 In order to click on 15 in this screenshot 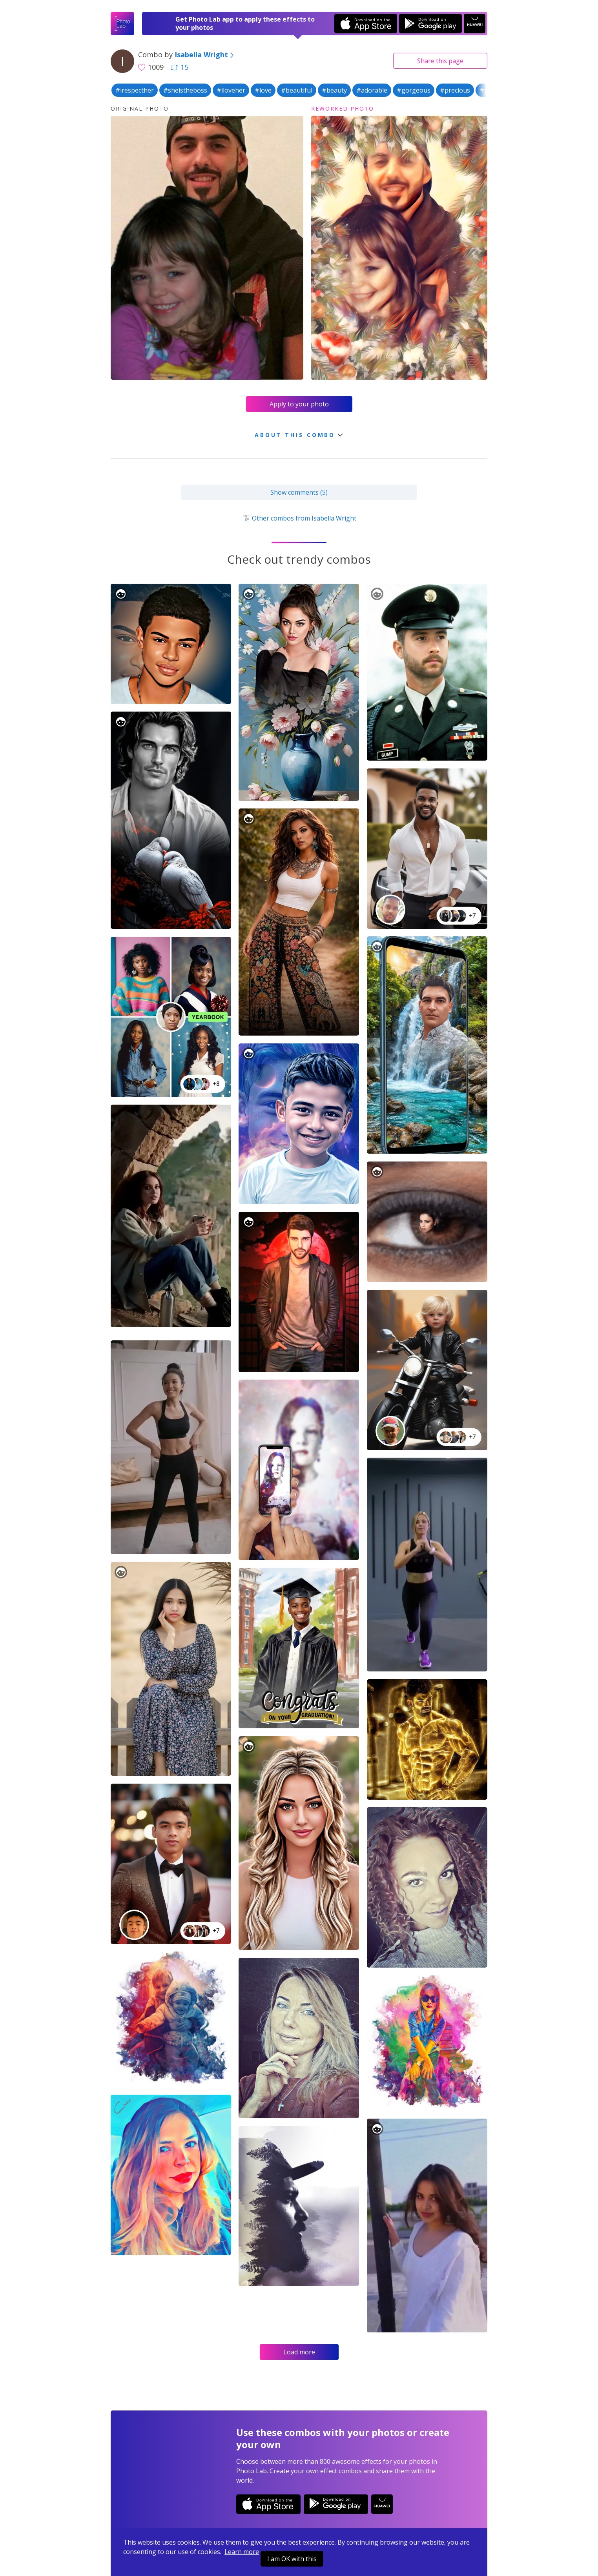, I will do `click(179, 67)`.